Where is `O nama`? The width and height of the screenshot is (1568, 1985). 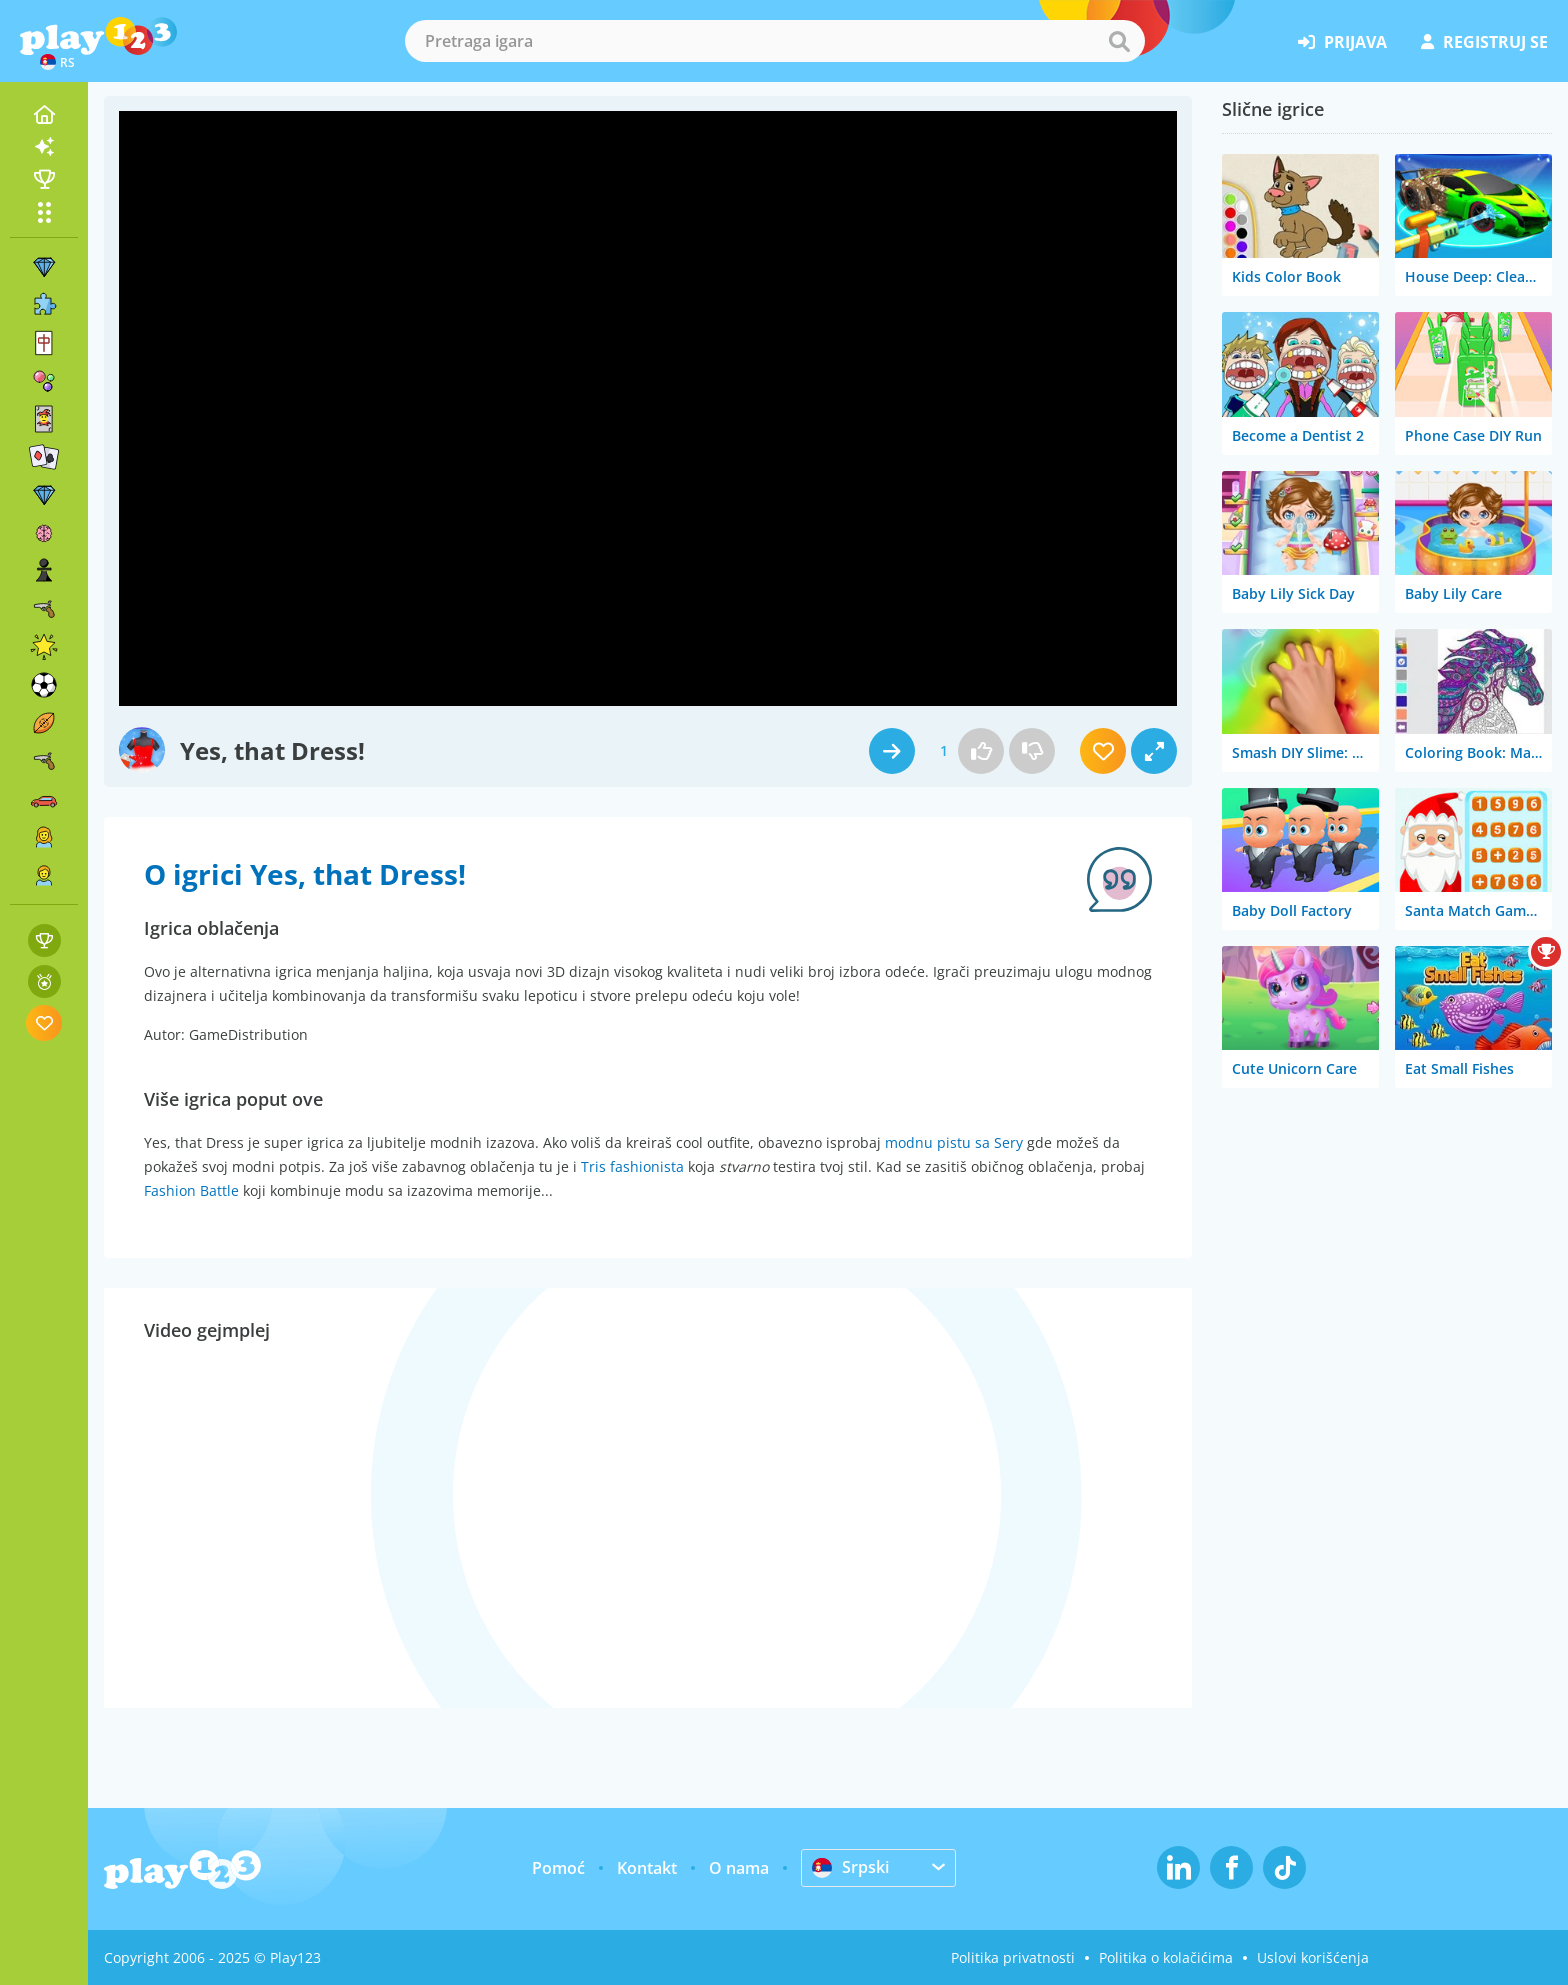 O nama is located at coordinates (739, 1868).